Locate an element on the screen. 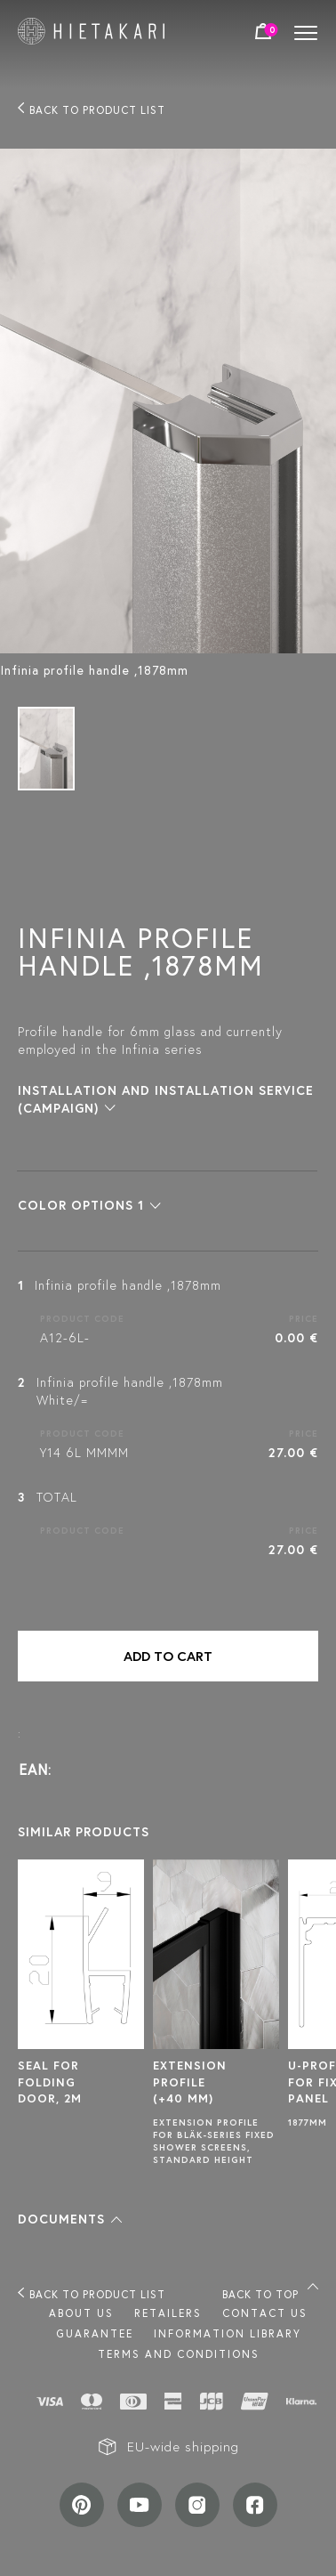 This screenshot has width=336, height=2576. TERMS AND CONDITIONS is located at coordinates (179, 2354).